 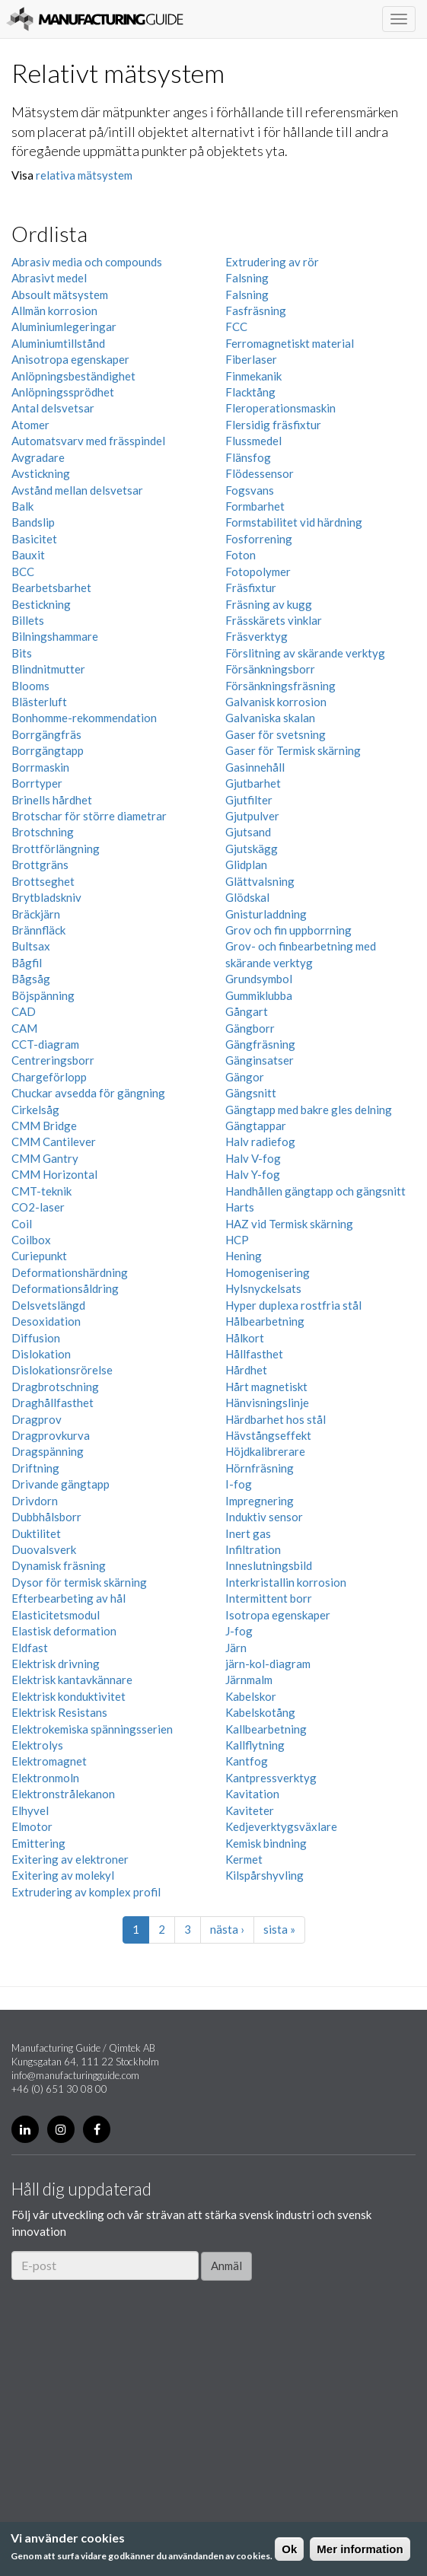 I want to click on Hårdhet, so click(x=246, y=1370).